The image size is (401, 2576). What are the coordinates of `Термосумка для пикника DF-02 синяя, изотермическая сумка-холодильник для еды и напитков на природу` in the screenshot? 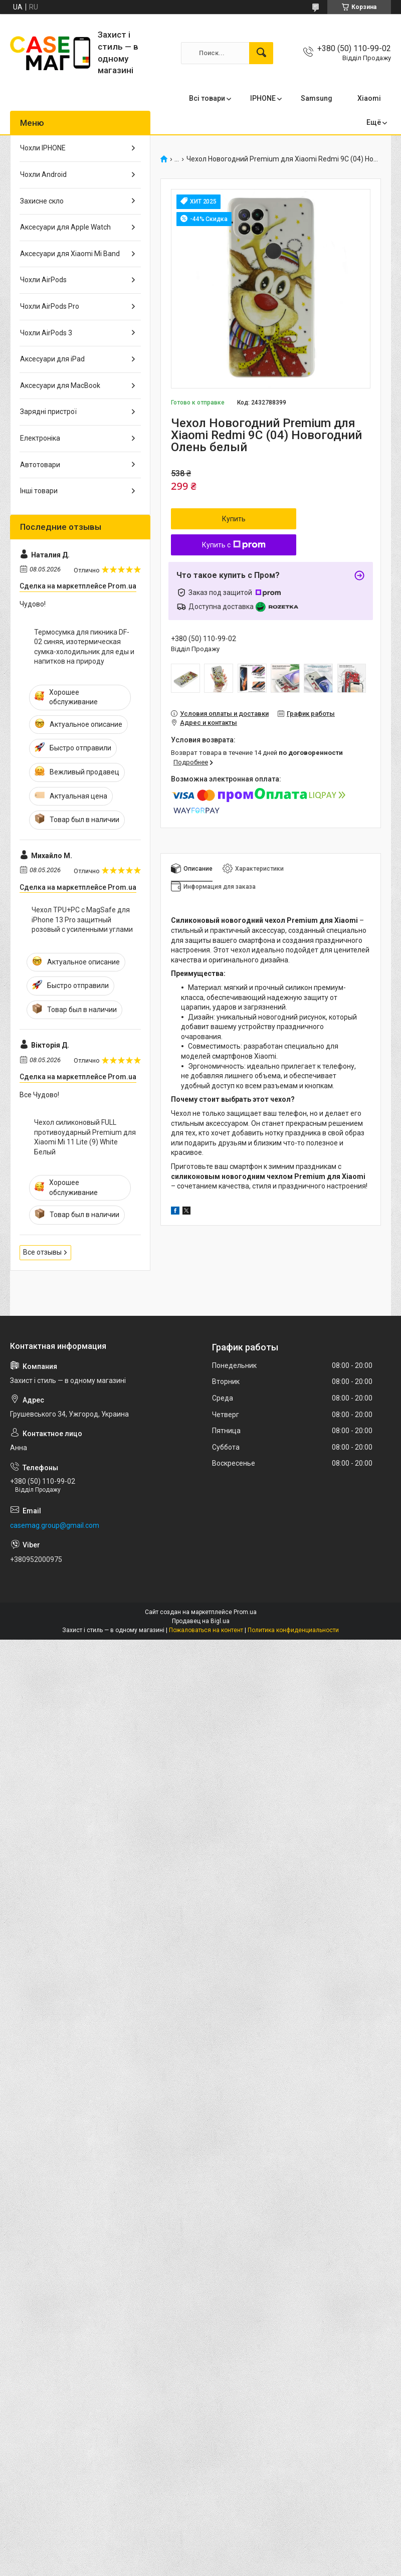 It's located at (84, 647).